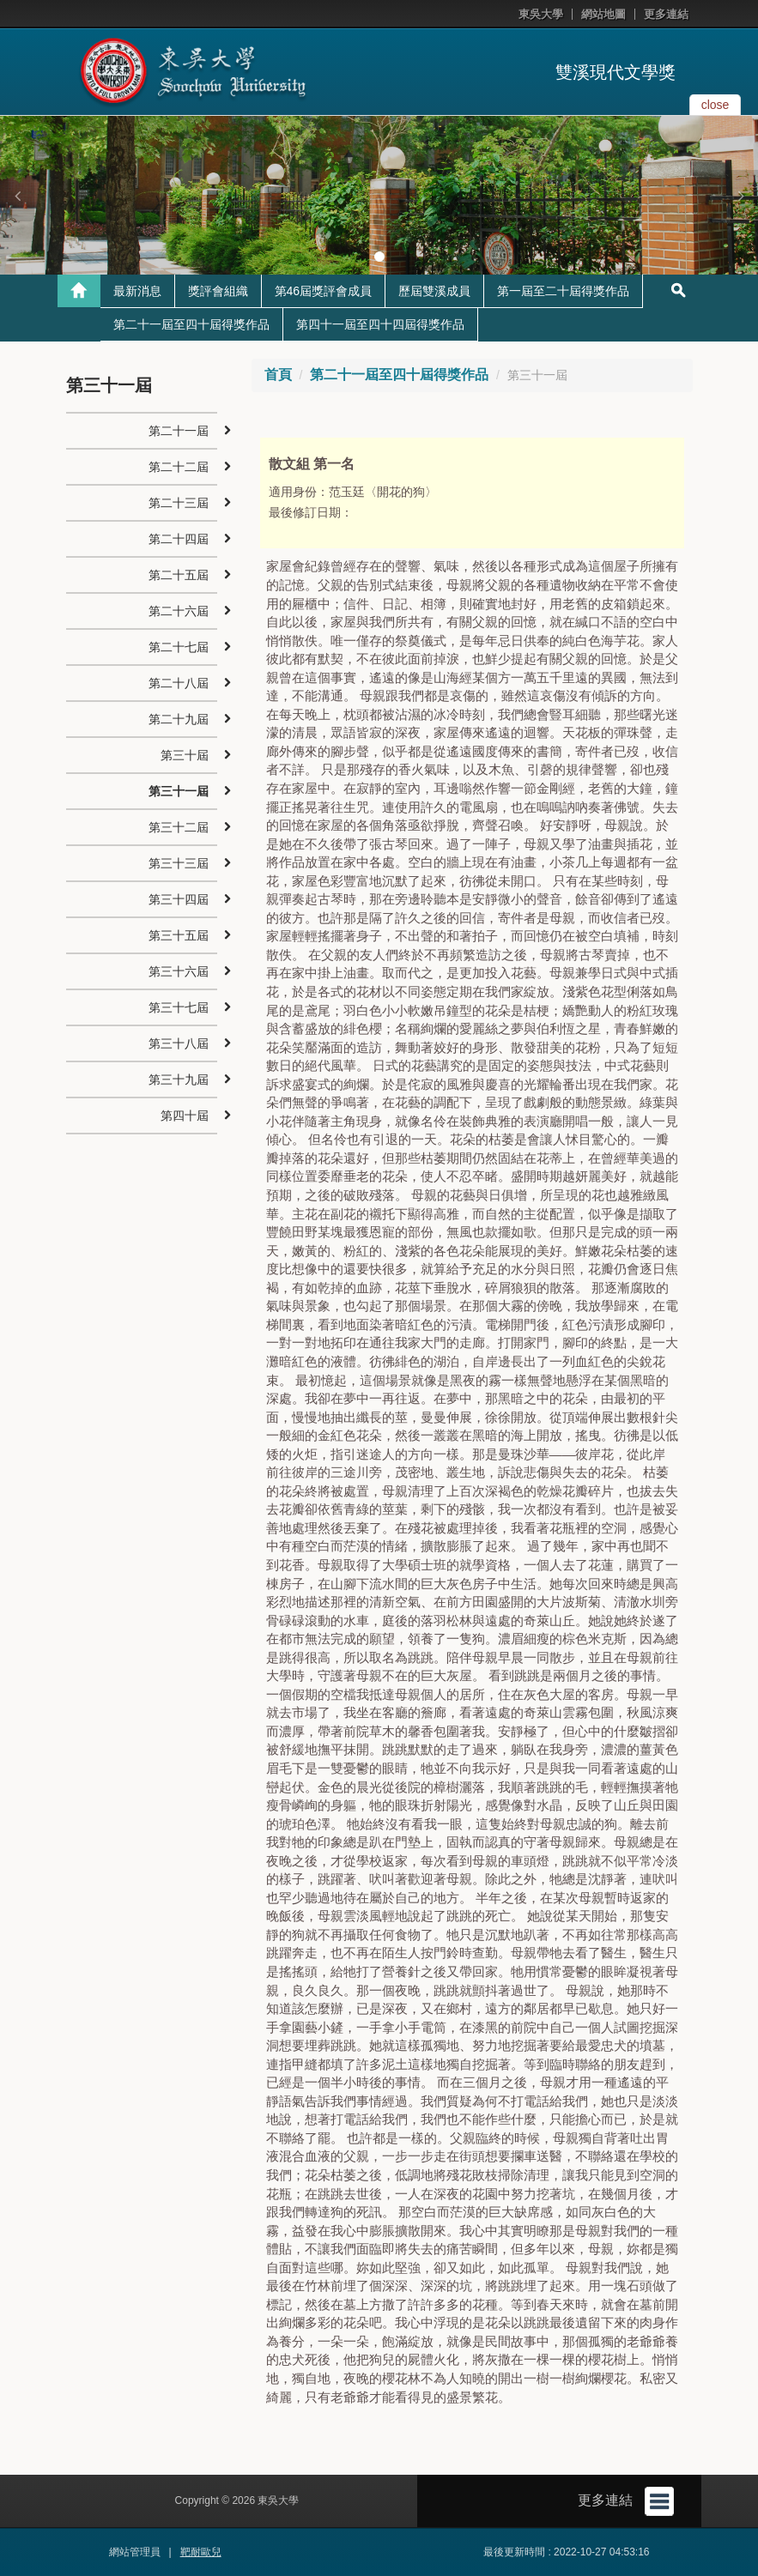 The width and height of the screenshot is (758, 2576). I want to click on 第三十三屆, so click(179, 863).